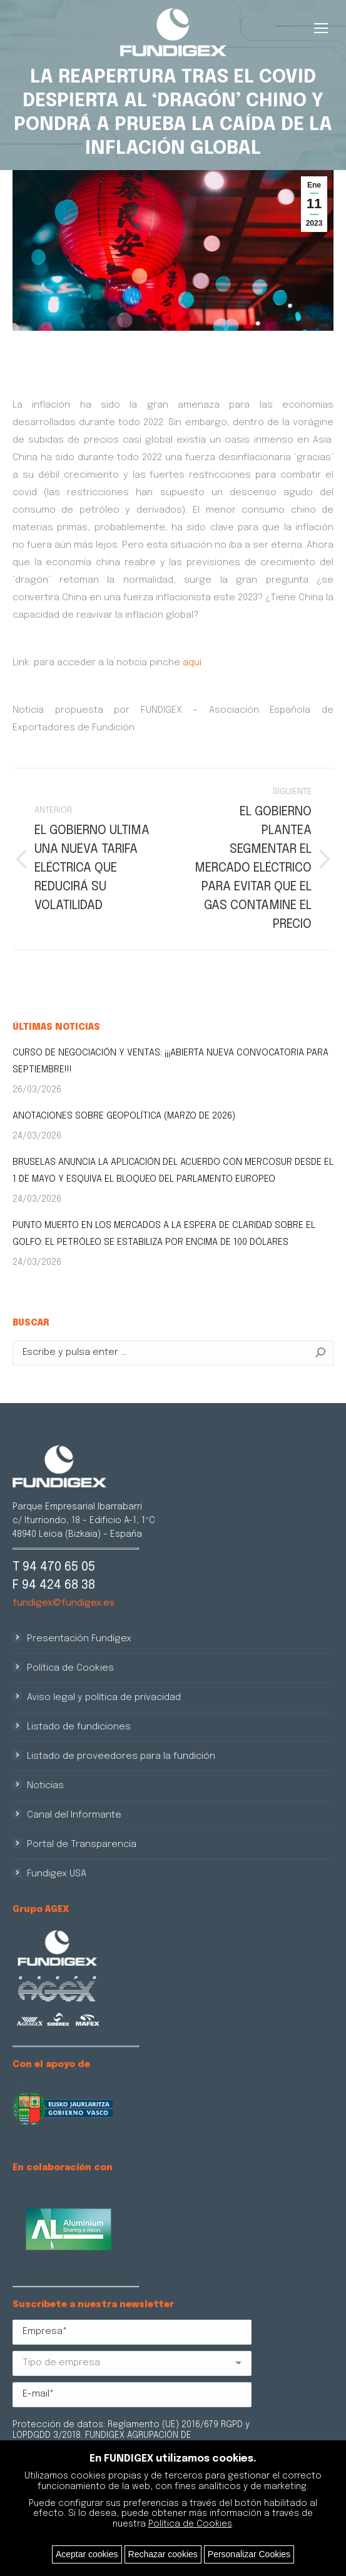  I want to click on ANOTACIONES SOBRE GEOPOLÍTICA (MARZO DE 2026), so click(124, 1116).